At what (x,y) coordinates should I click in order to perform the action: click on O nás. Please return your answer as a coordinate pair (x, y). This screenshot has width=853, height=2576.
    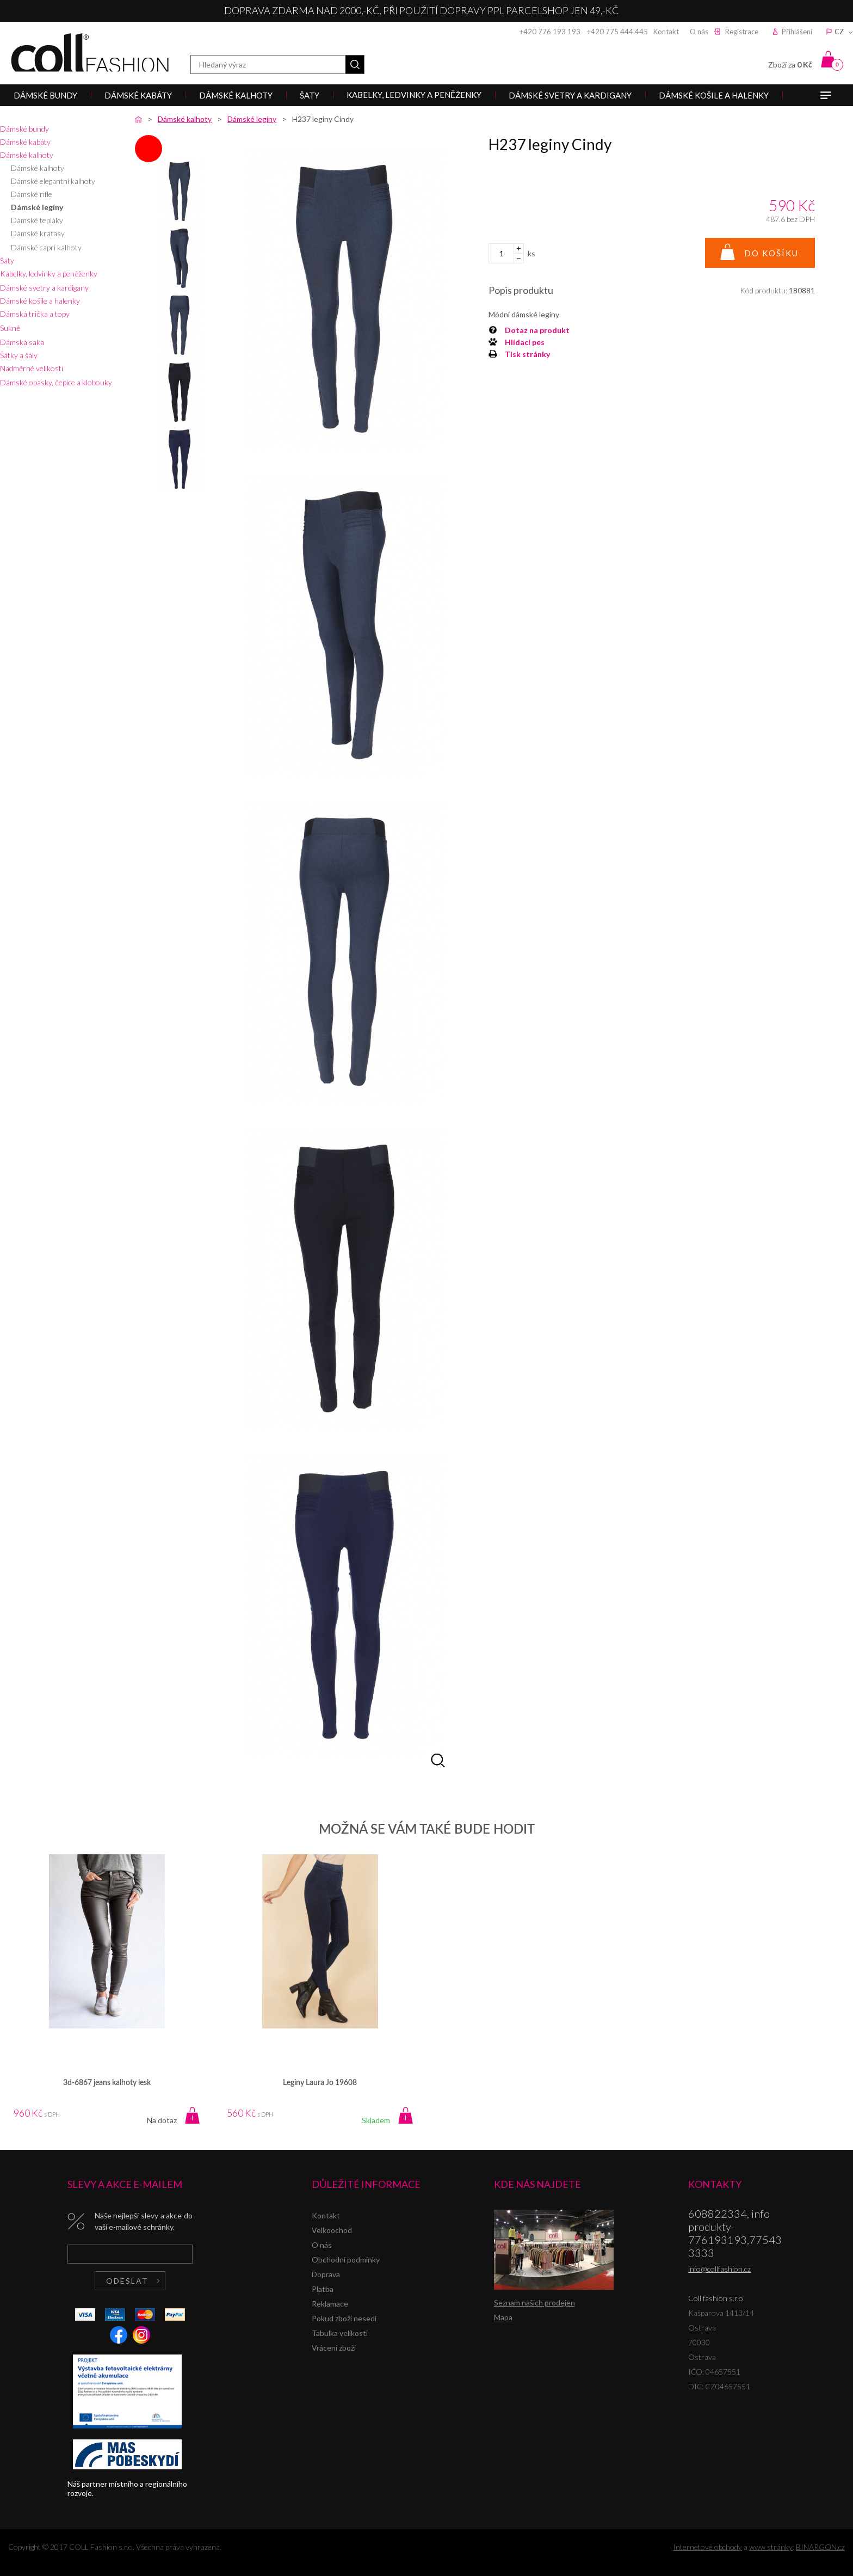
    Looking at the image, I should click on (699, 31).